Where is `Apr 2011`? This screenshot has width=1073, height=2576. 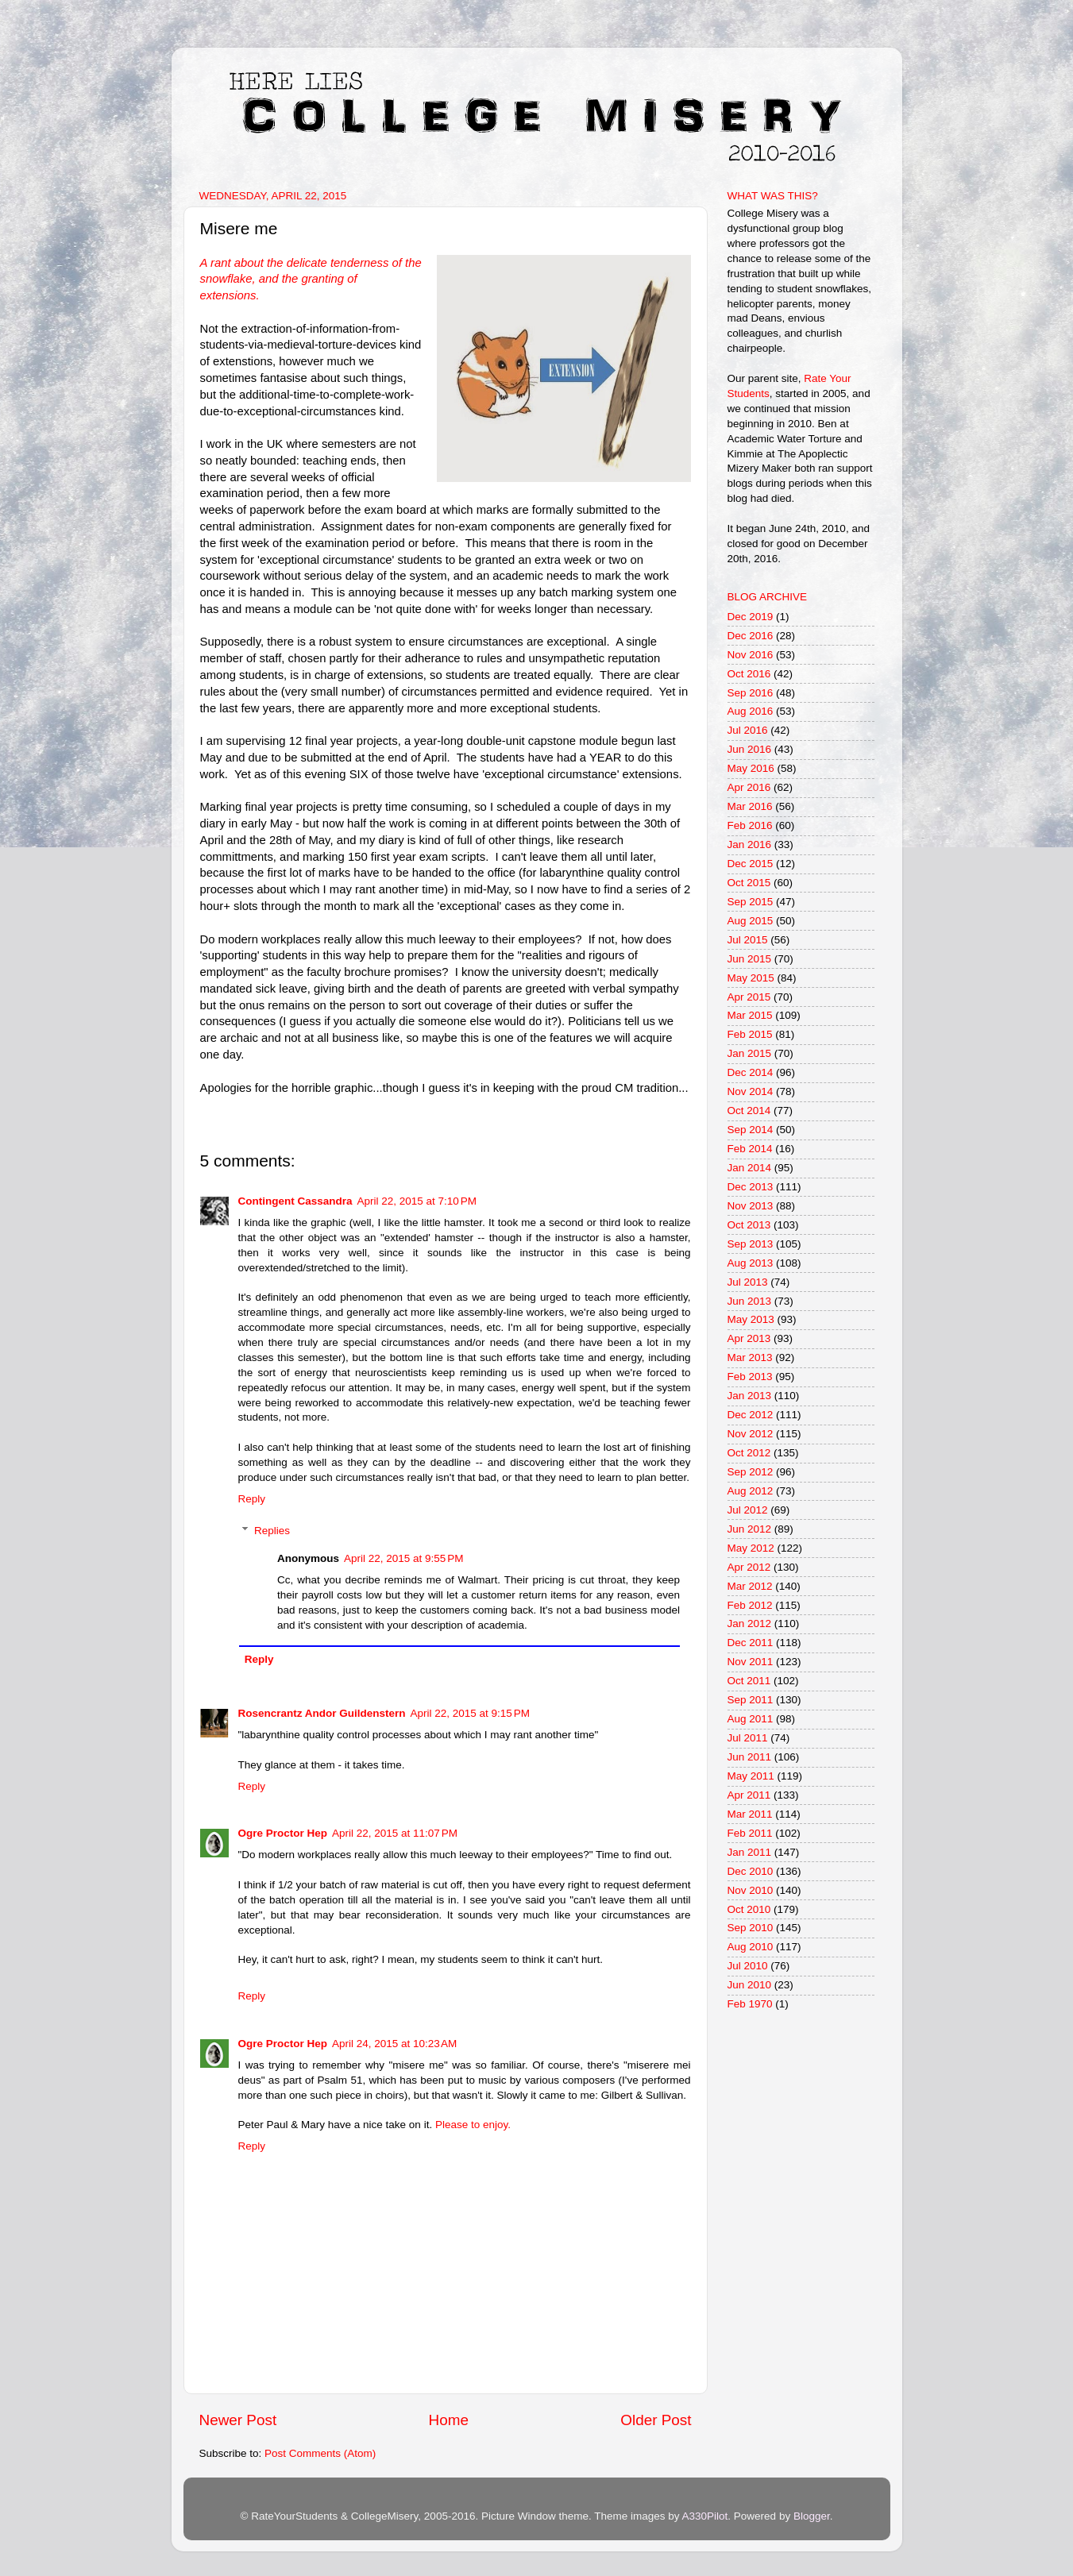
Apr 2011 is located at coordinates (749, 1795).